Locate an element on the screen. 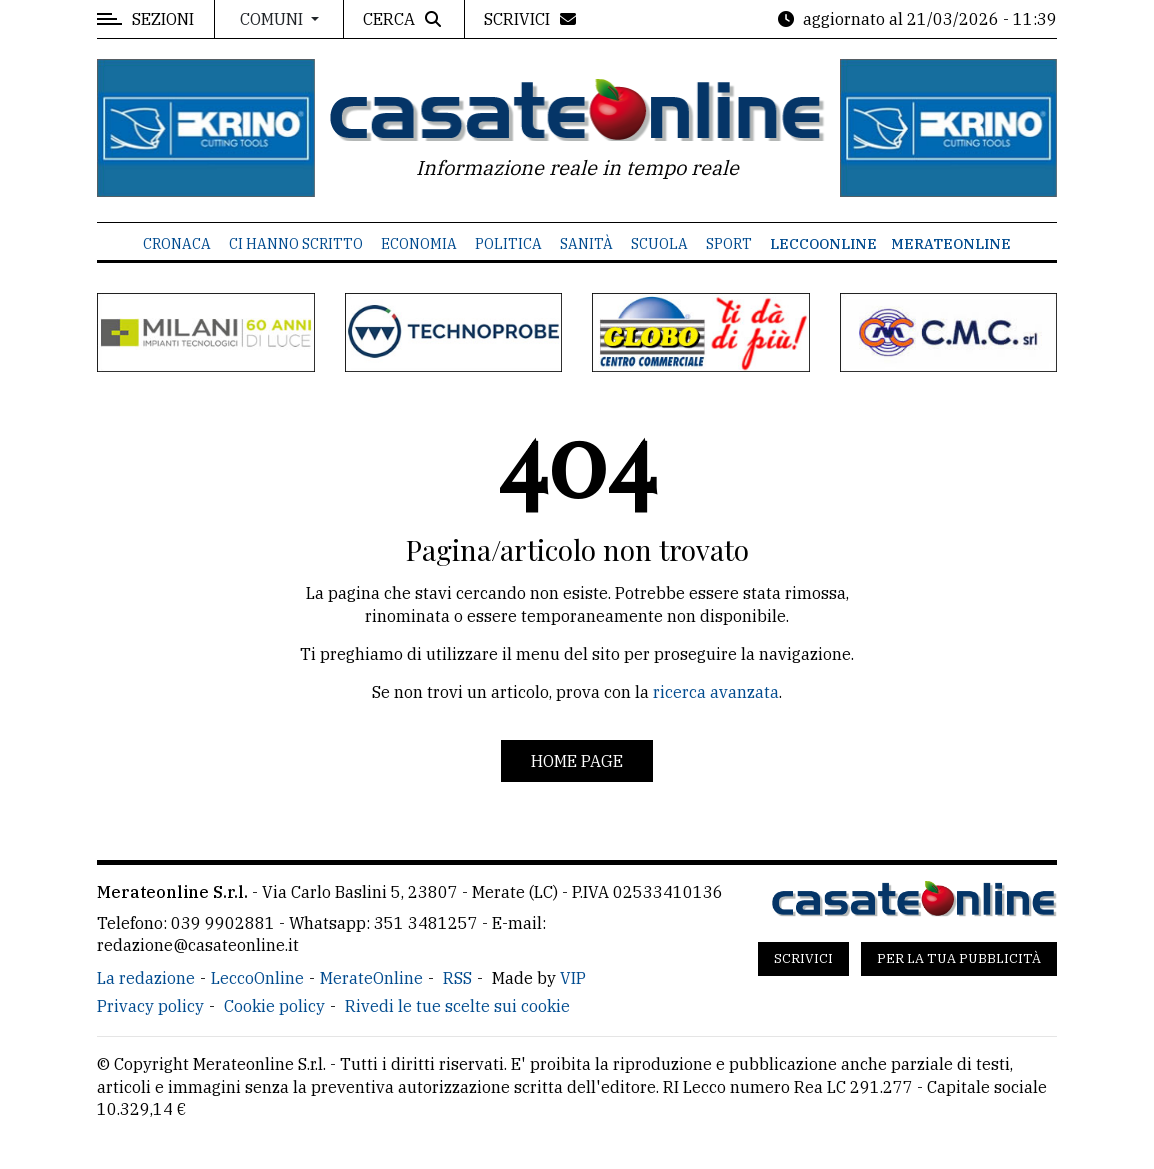 The width and height of the screenshot is (1154, 1169). Politica is located at coordinates (508, 244).